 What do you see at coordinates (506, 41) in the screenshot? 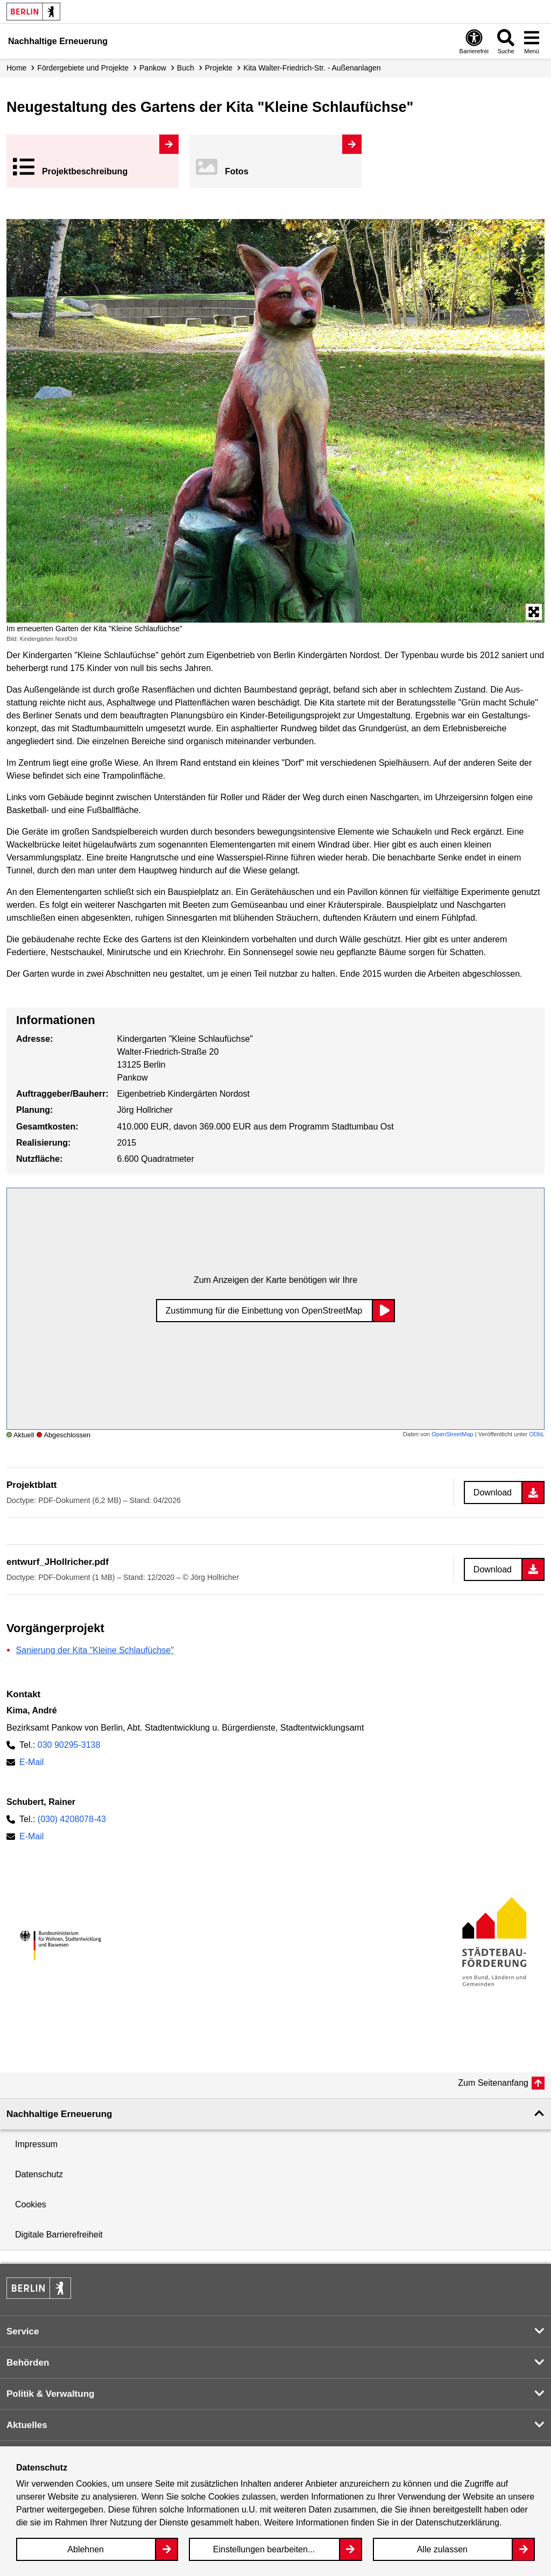
I see `[Overlay Öffnen: Suche]` at bounding box center [506, 41].